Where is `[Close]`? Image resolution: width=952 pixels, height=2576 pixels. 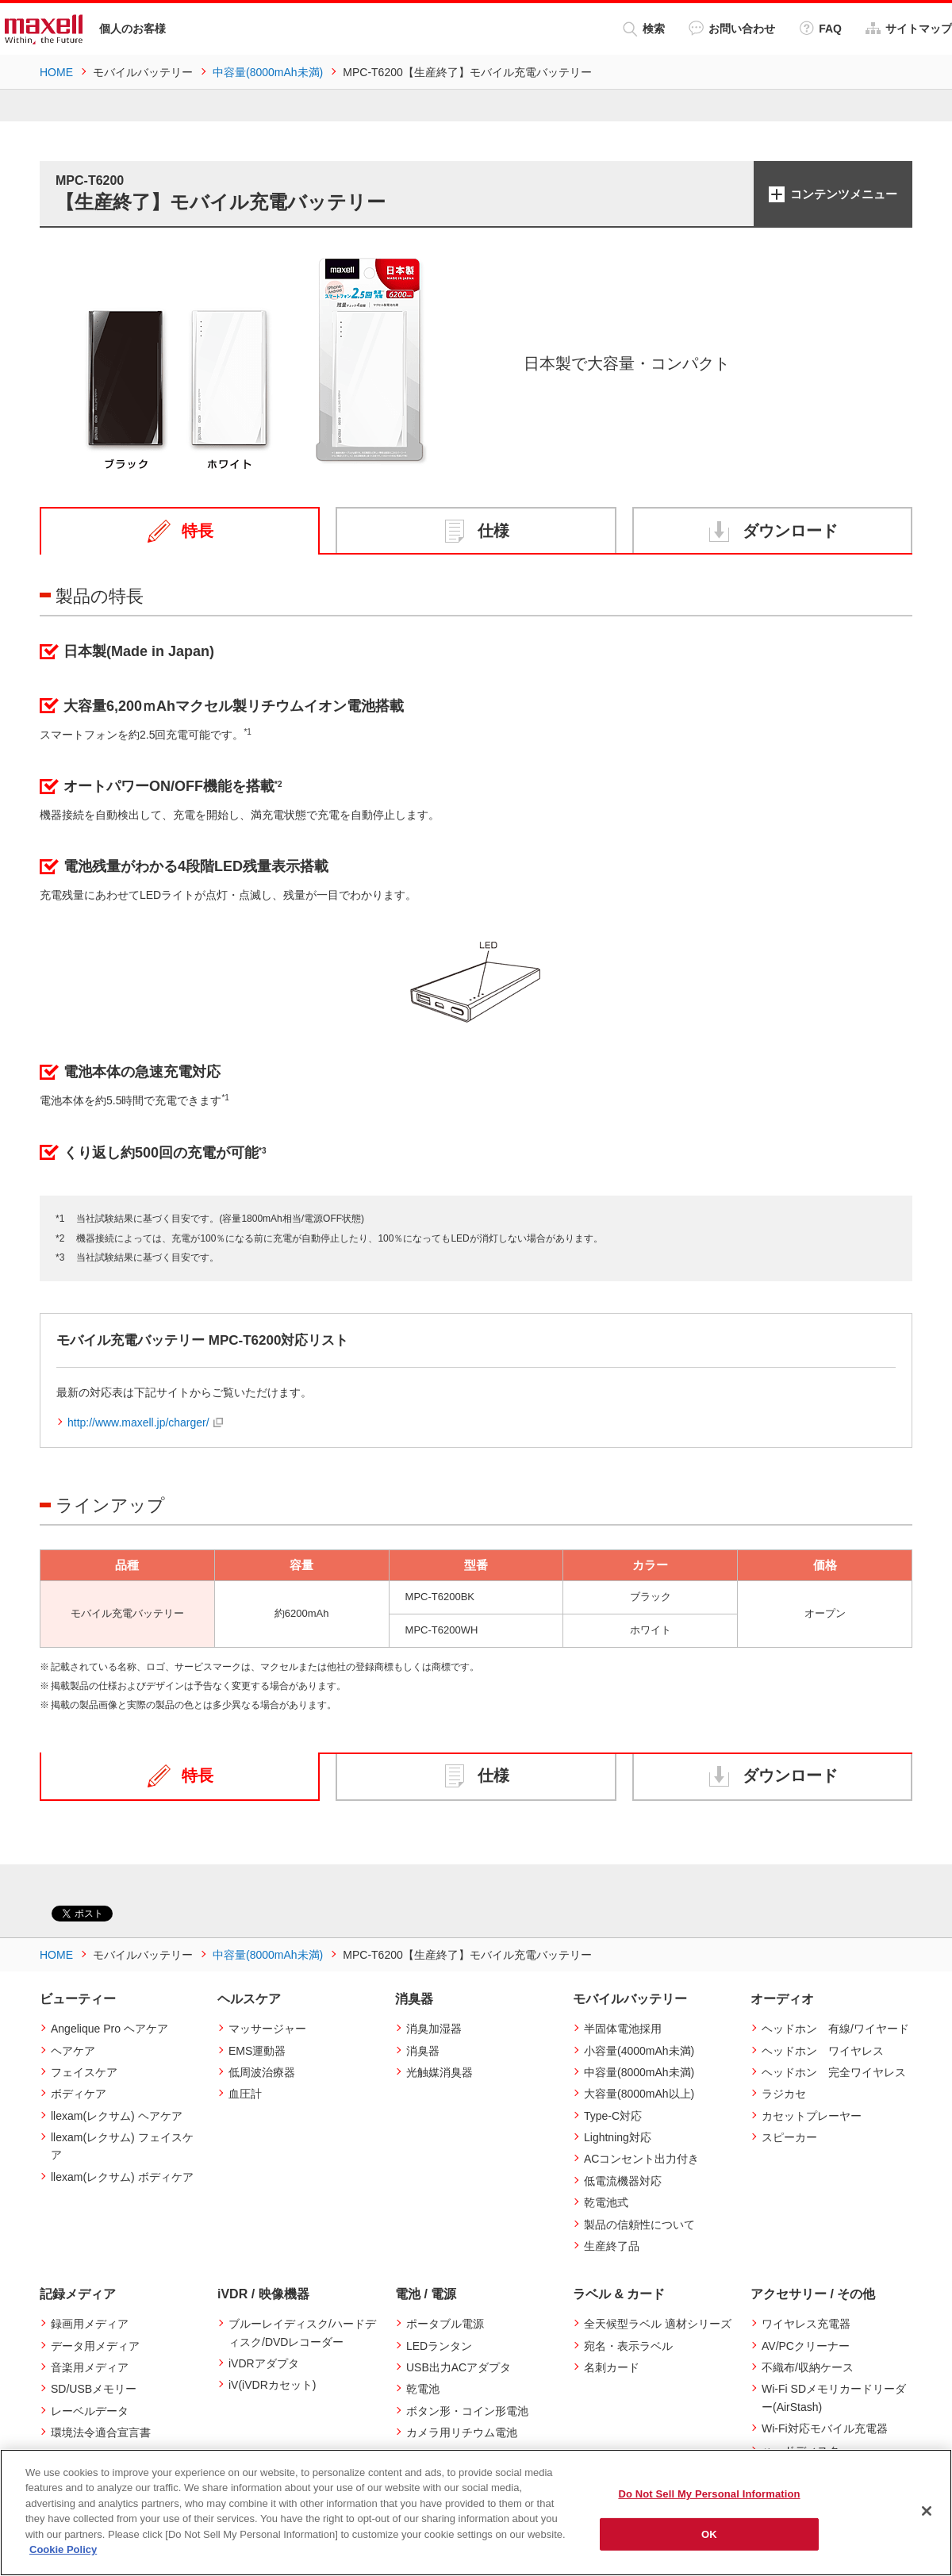
[Close] is located at coordinates (926, 2510).